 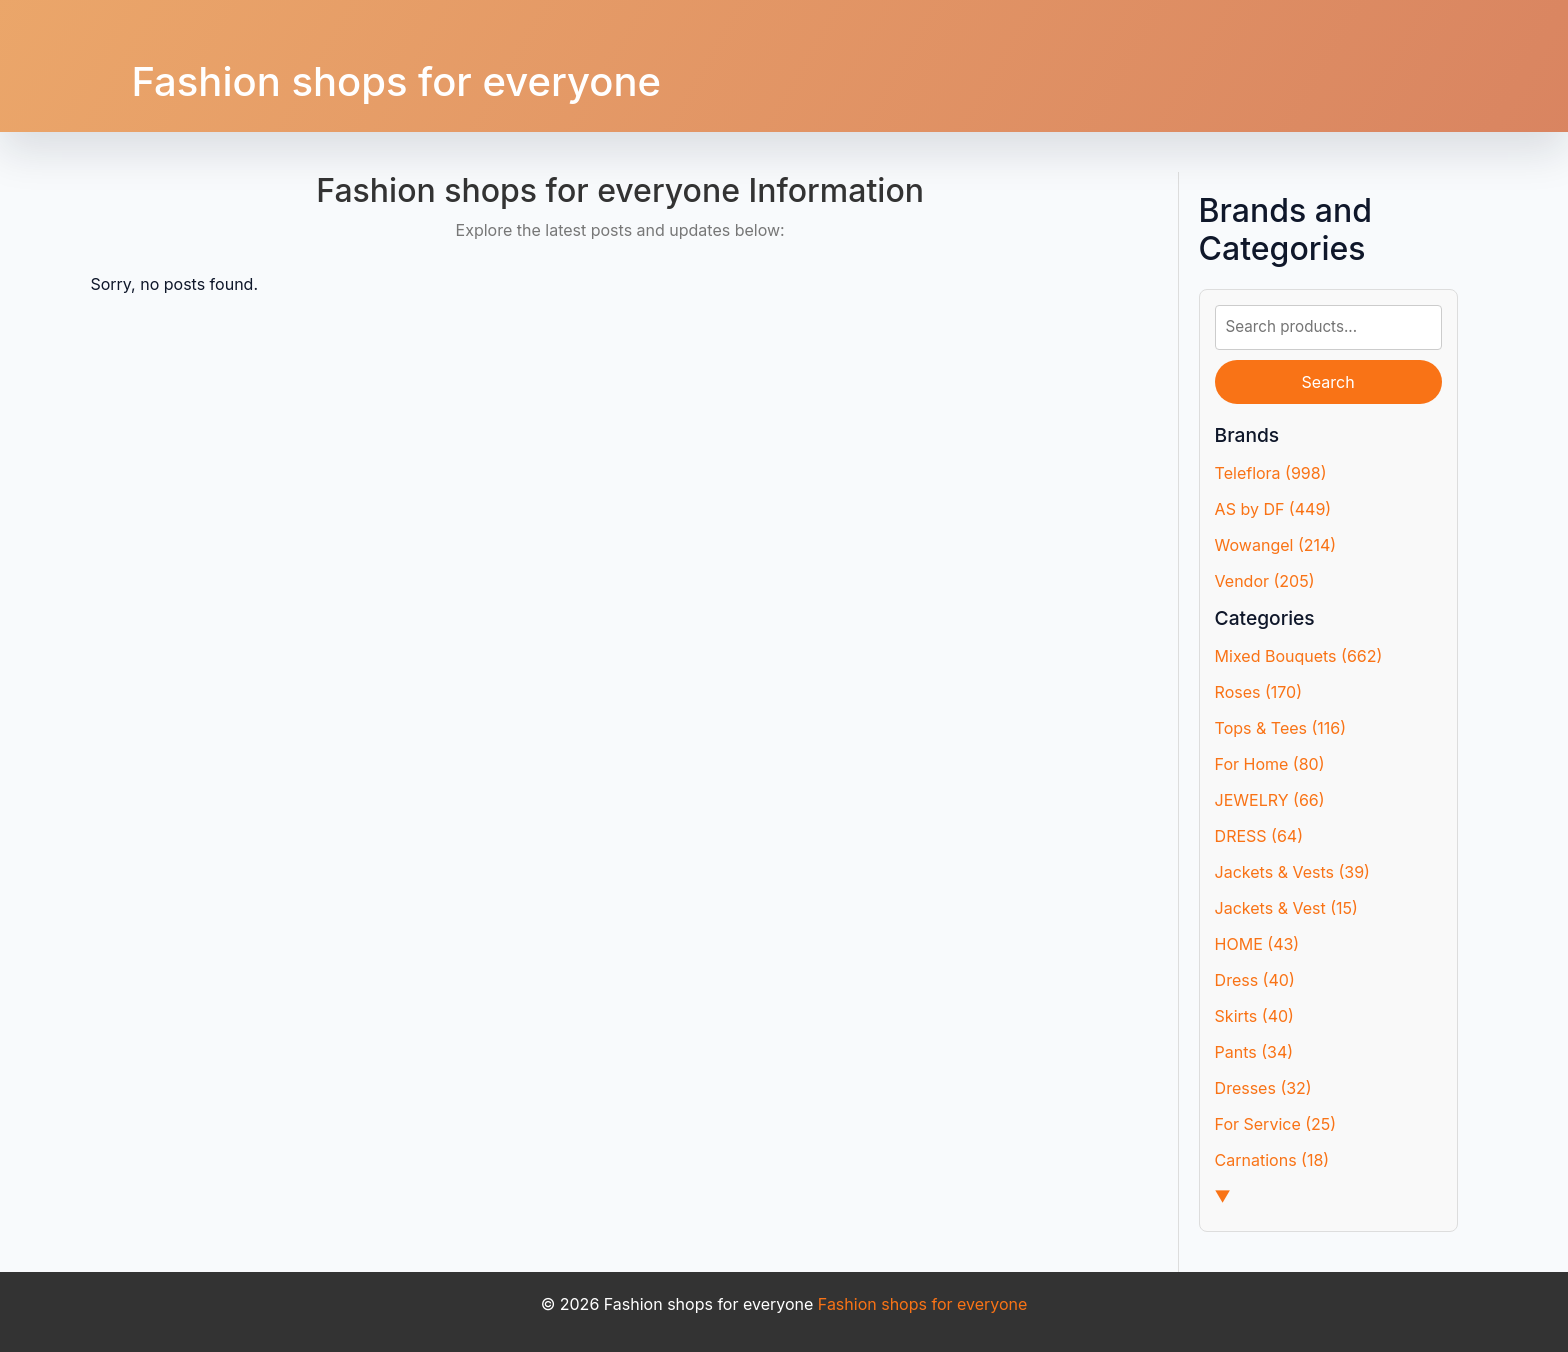 I want to click on Search, so click(x=1328, y=382).